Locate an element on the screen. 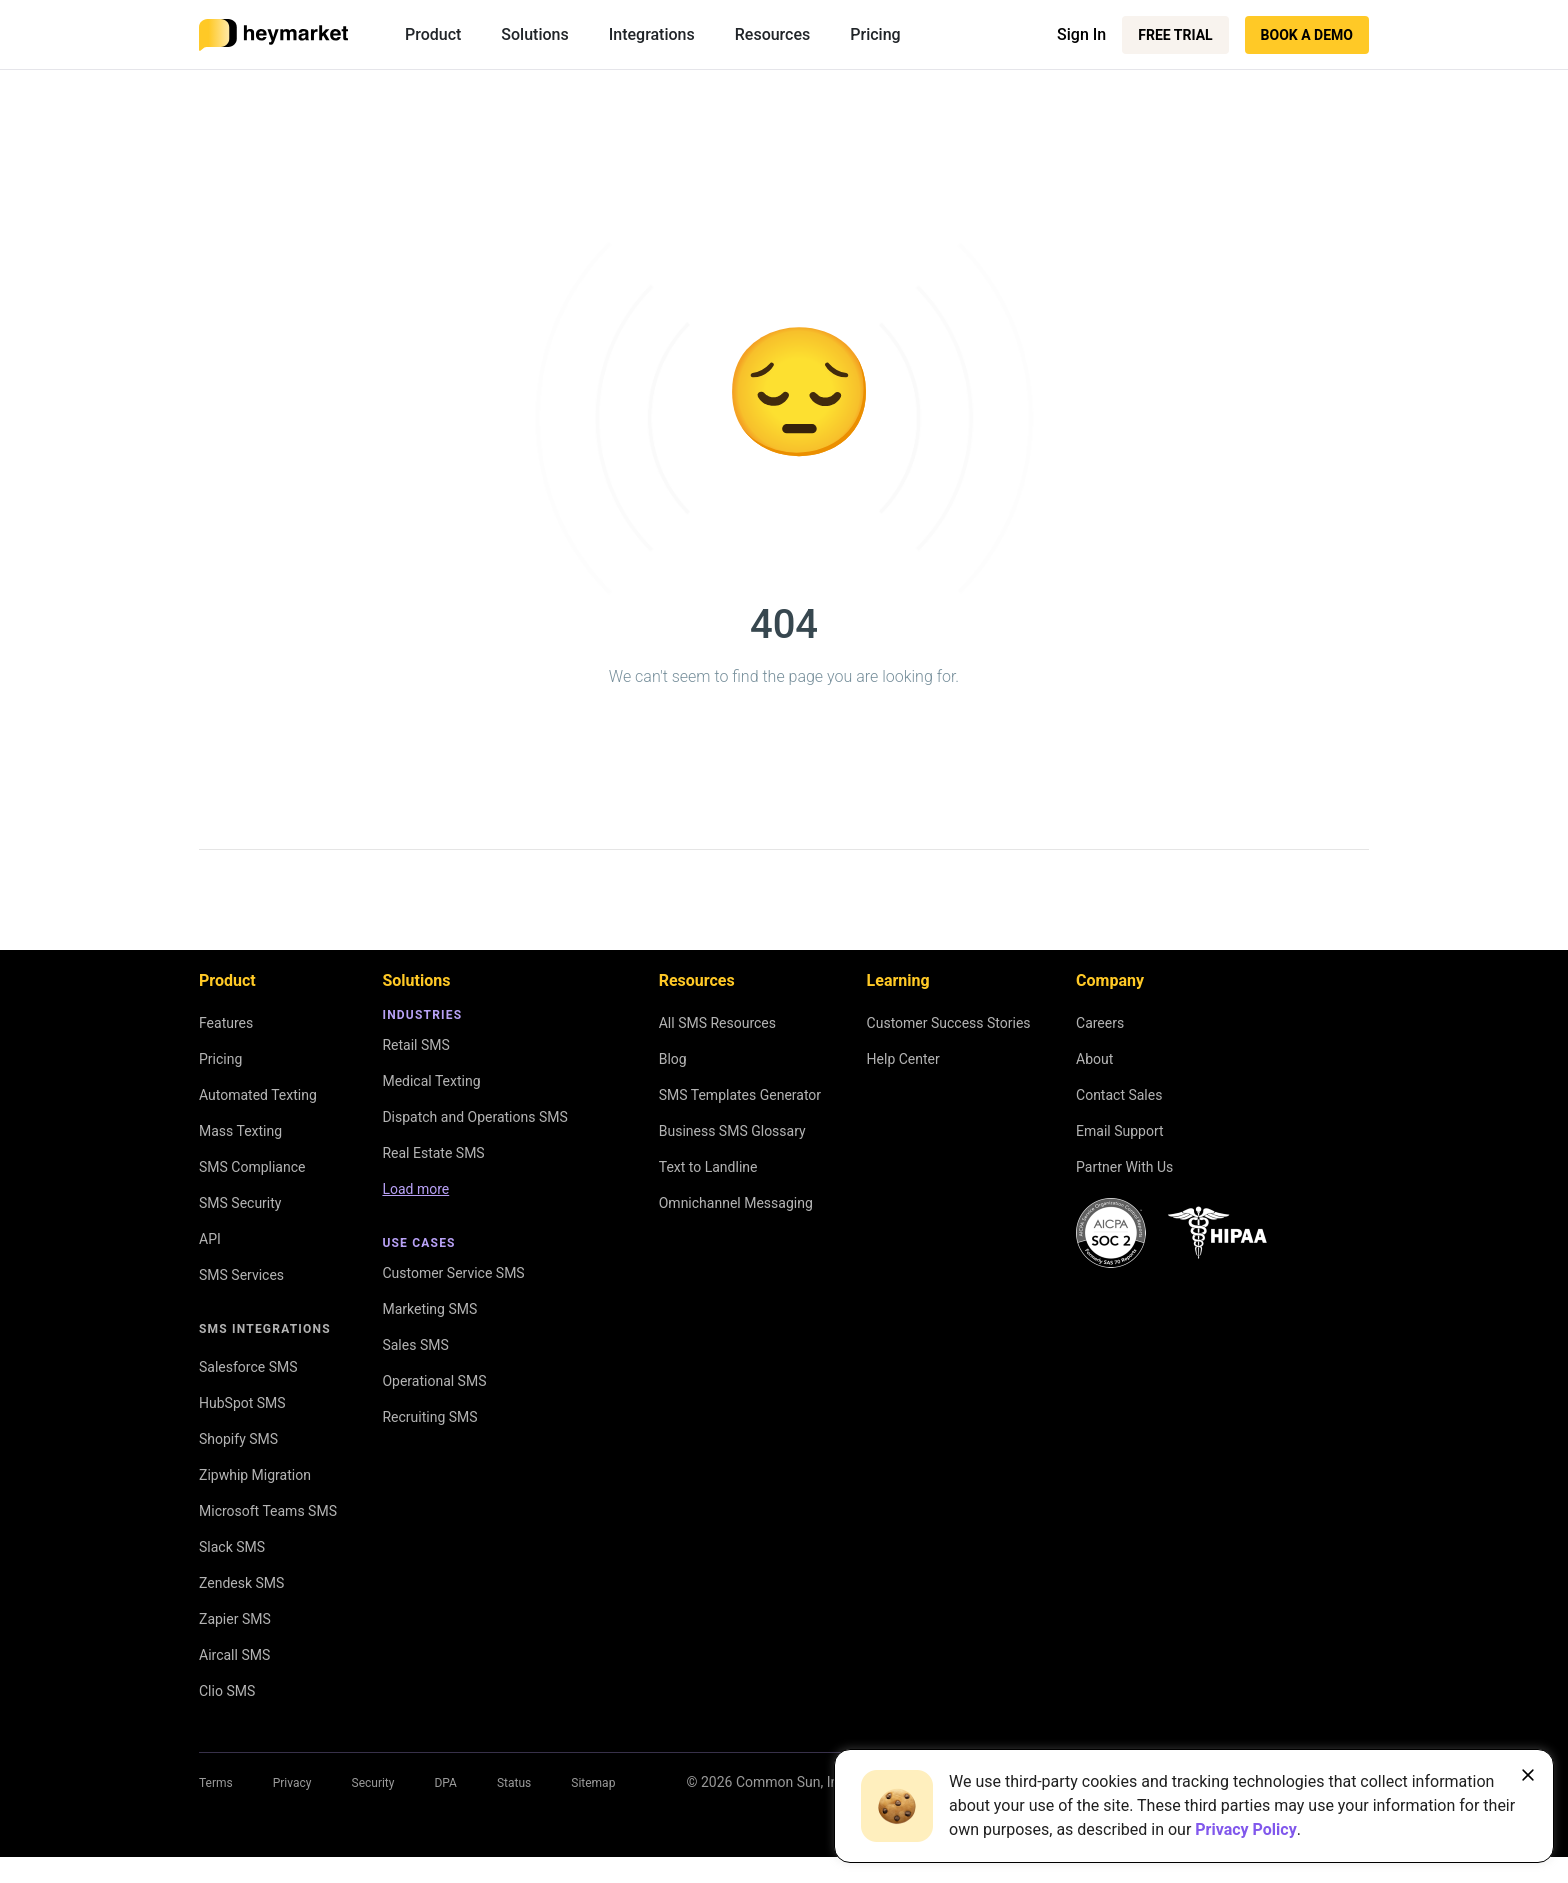 Image resolution: width=1568 pixels, height=1883 pixels. Free Trial is located at coordinates (1175, 35).